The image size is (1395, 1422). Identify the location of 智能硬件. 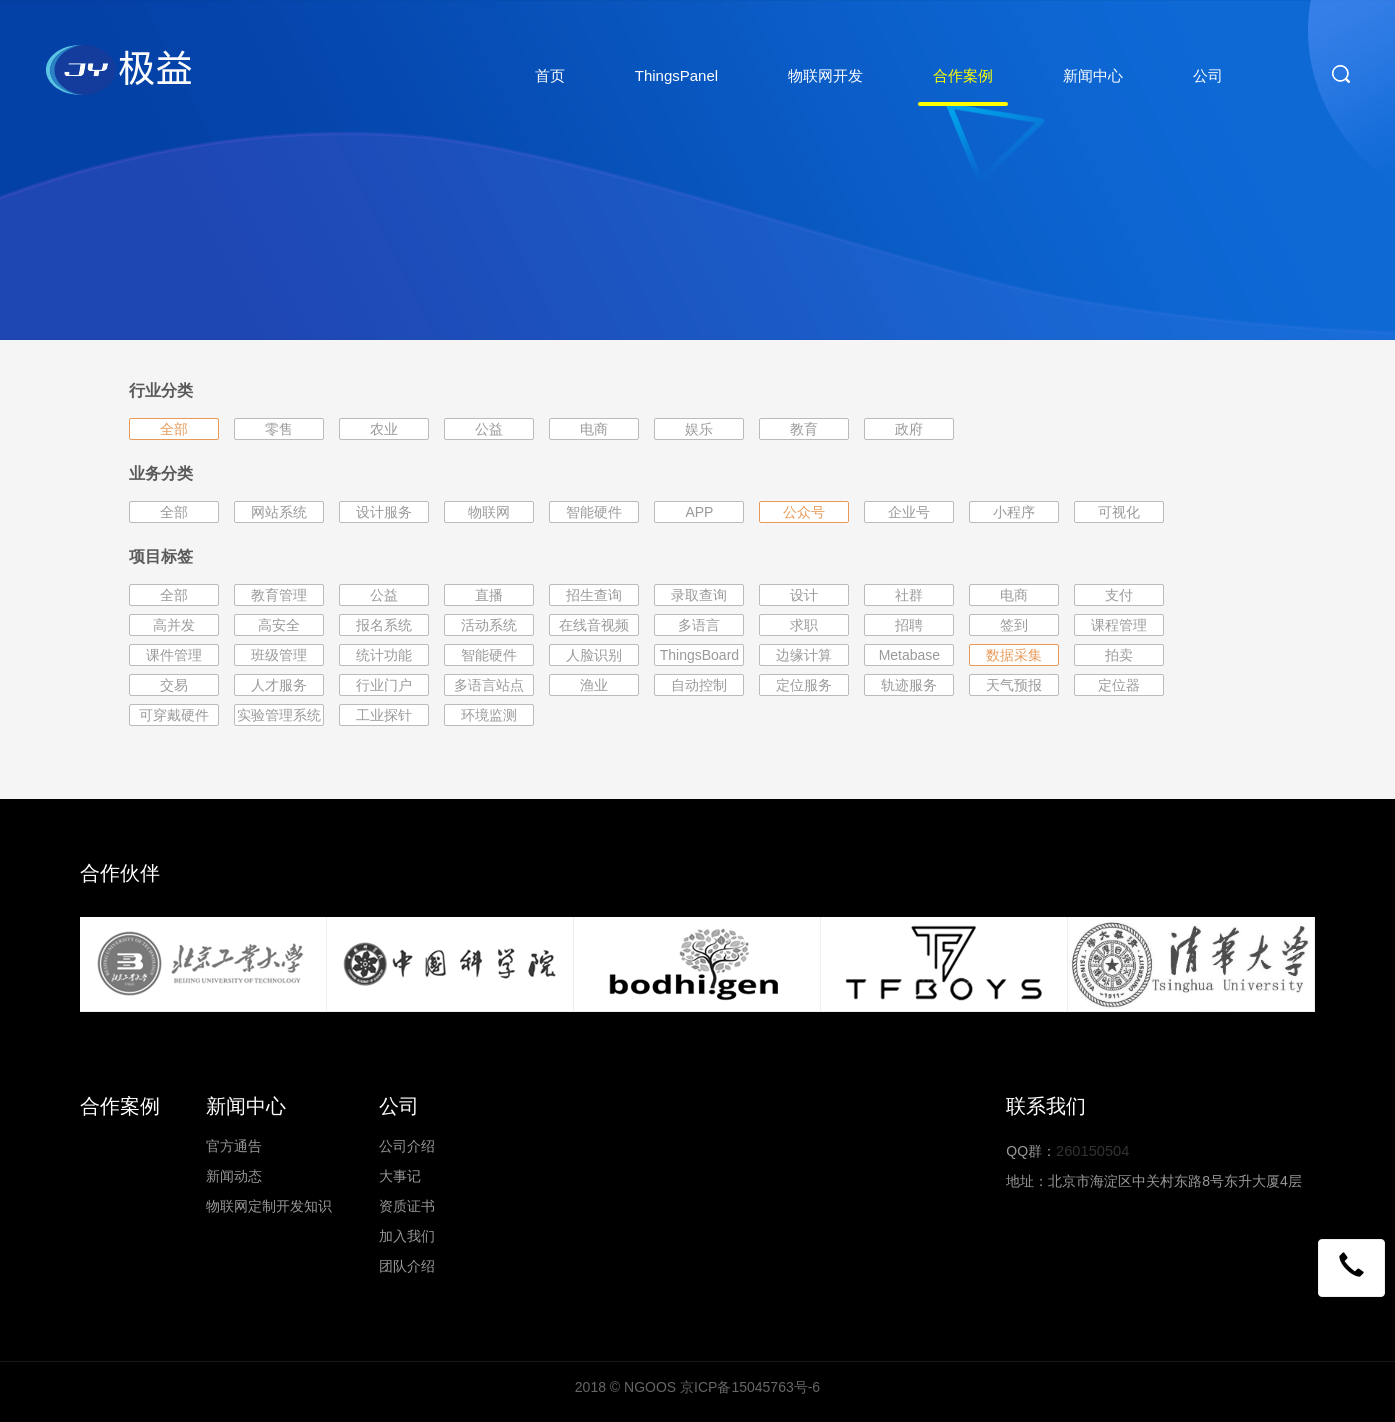
(594, 512).